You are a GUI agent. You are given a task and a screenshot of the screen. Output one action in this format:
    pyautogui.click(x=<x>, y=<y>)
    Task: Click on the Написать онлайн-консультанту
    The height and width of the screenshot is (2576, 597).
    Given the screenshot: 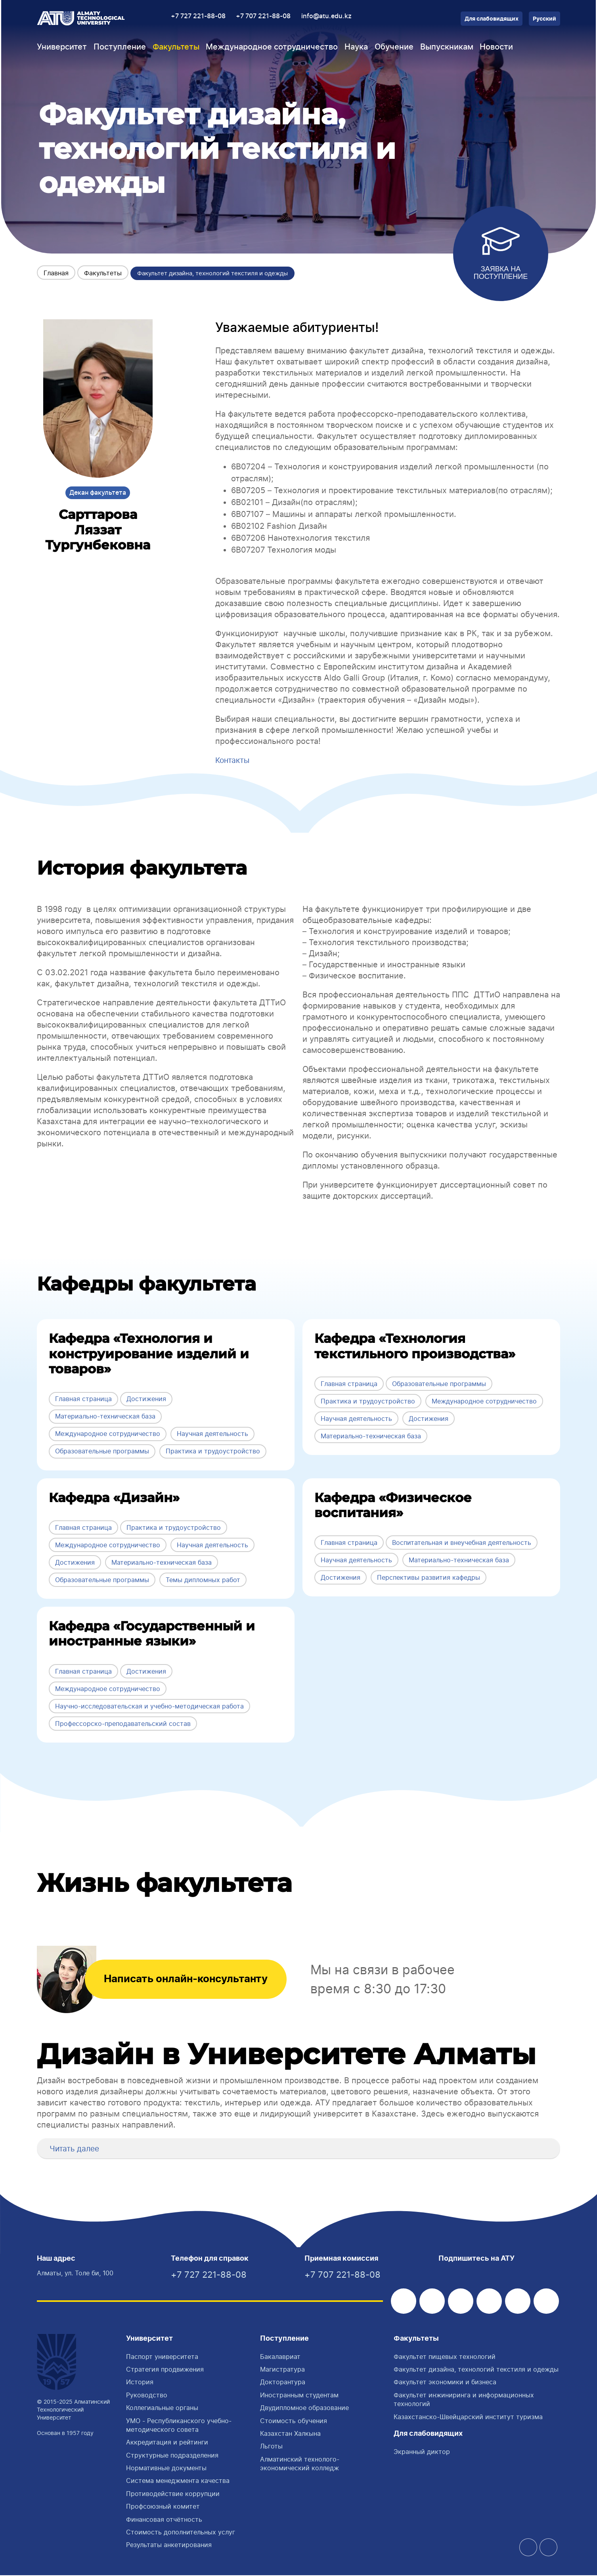 What is the action you would take?
    pyautogui.click(x=200, y=1979)
    